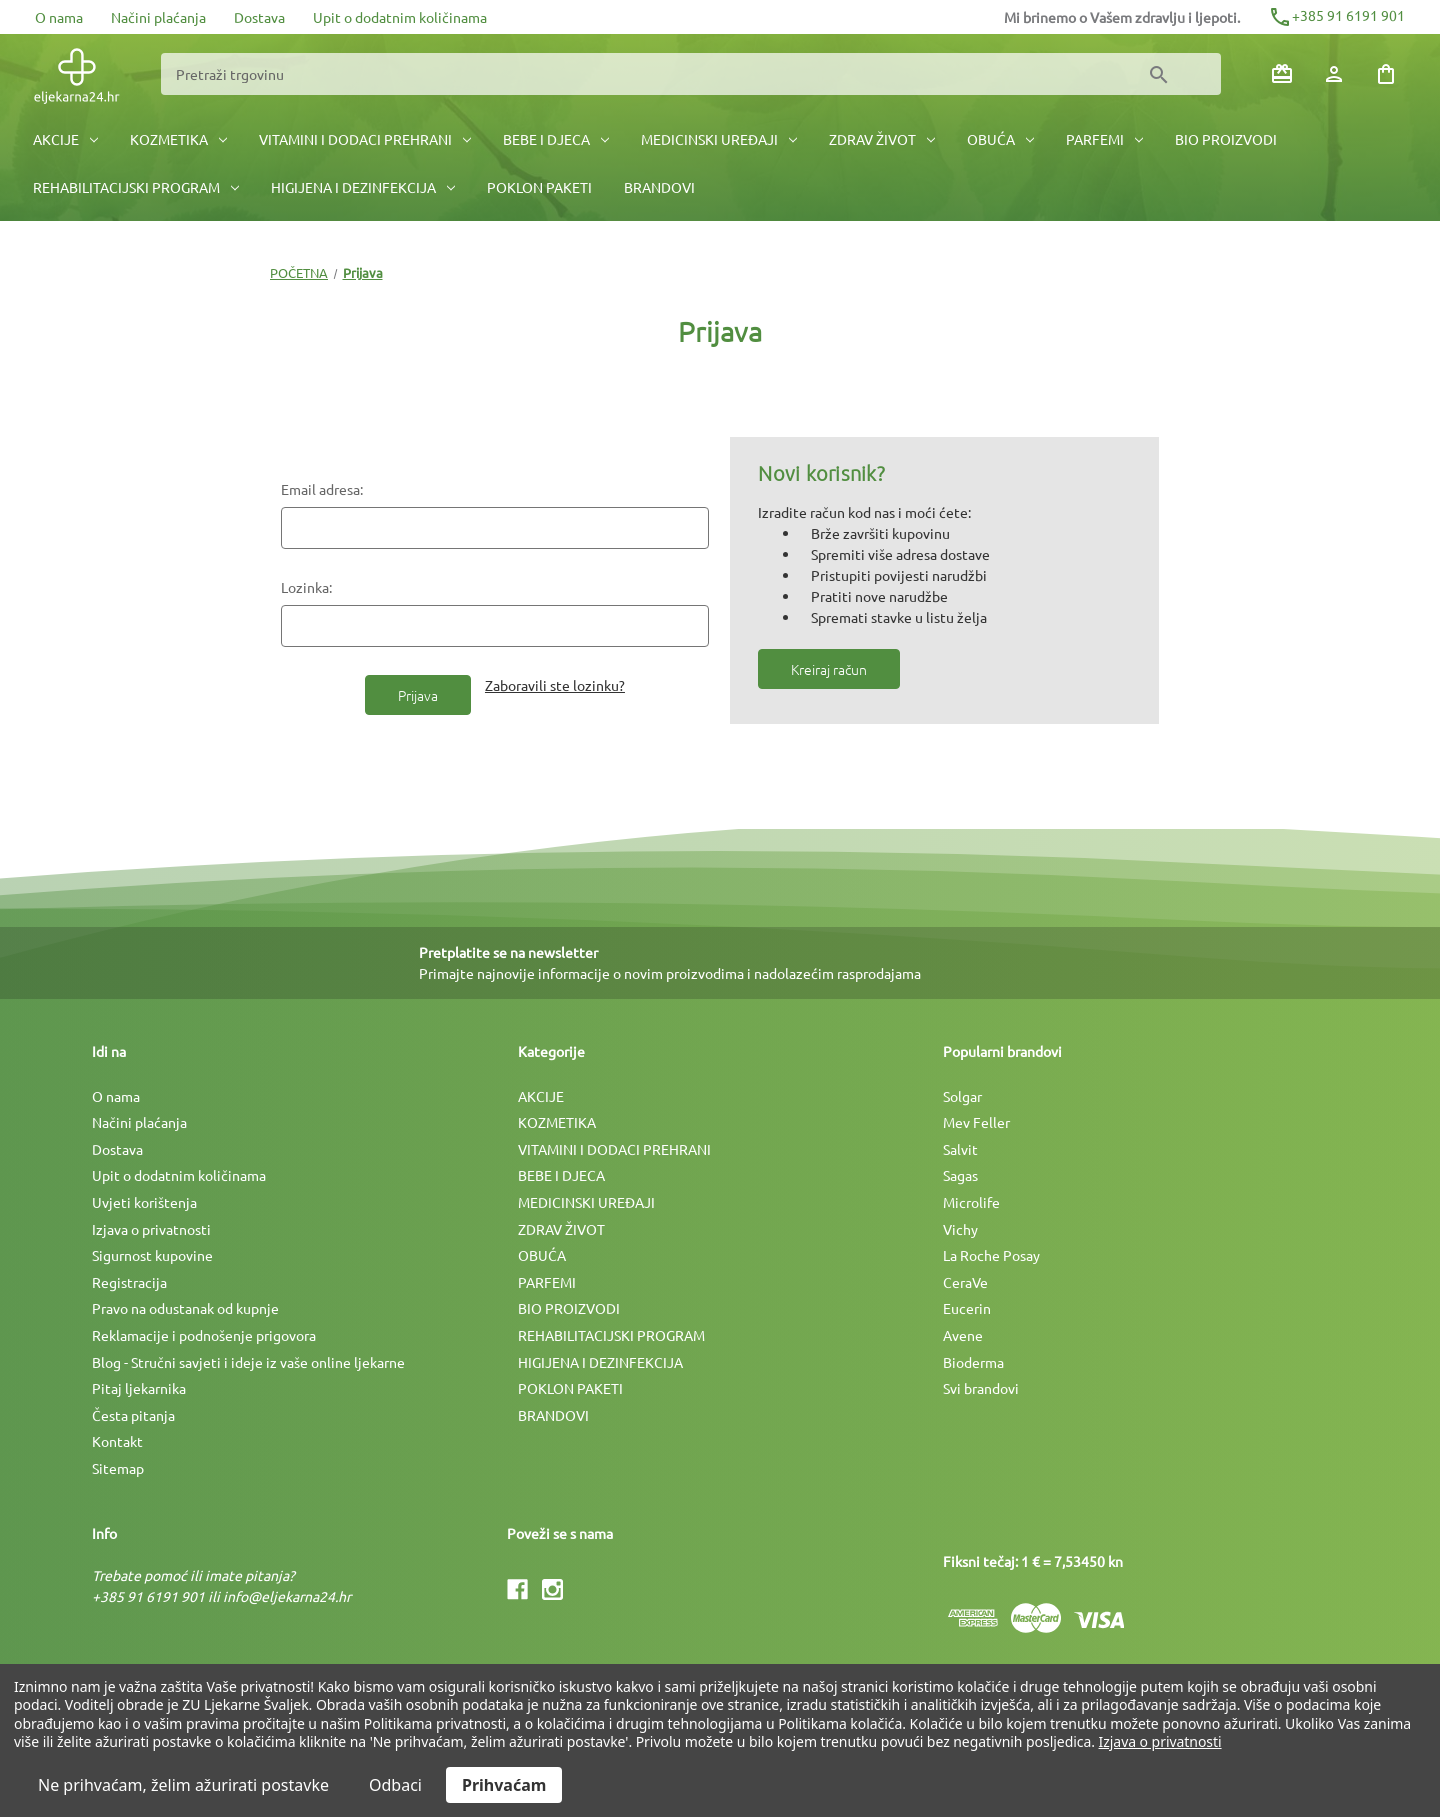 This screenshot has height=1817, width=1440. I want to click on Pravo na odustanak od kupnje, so click(185, 1308).